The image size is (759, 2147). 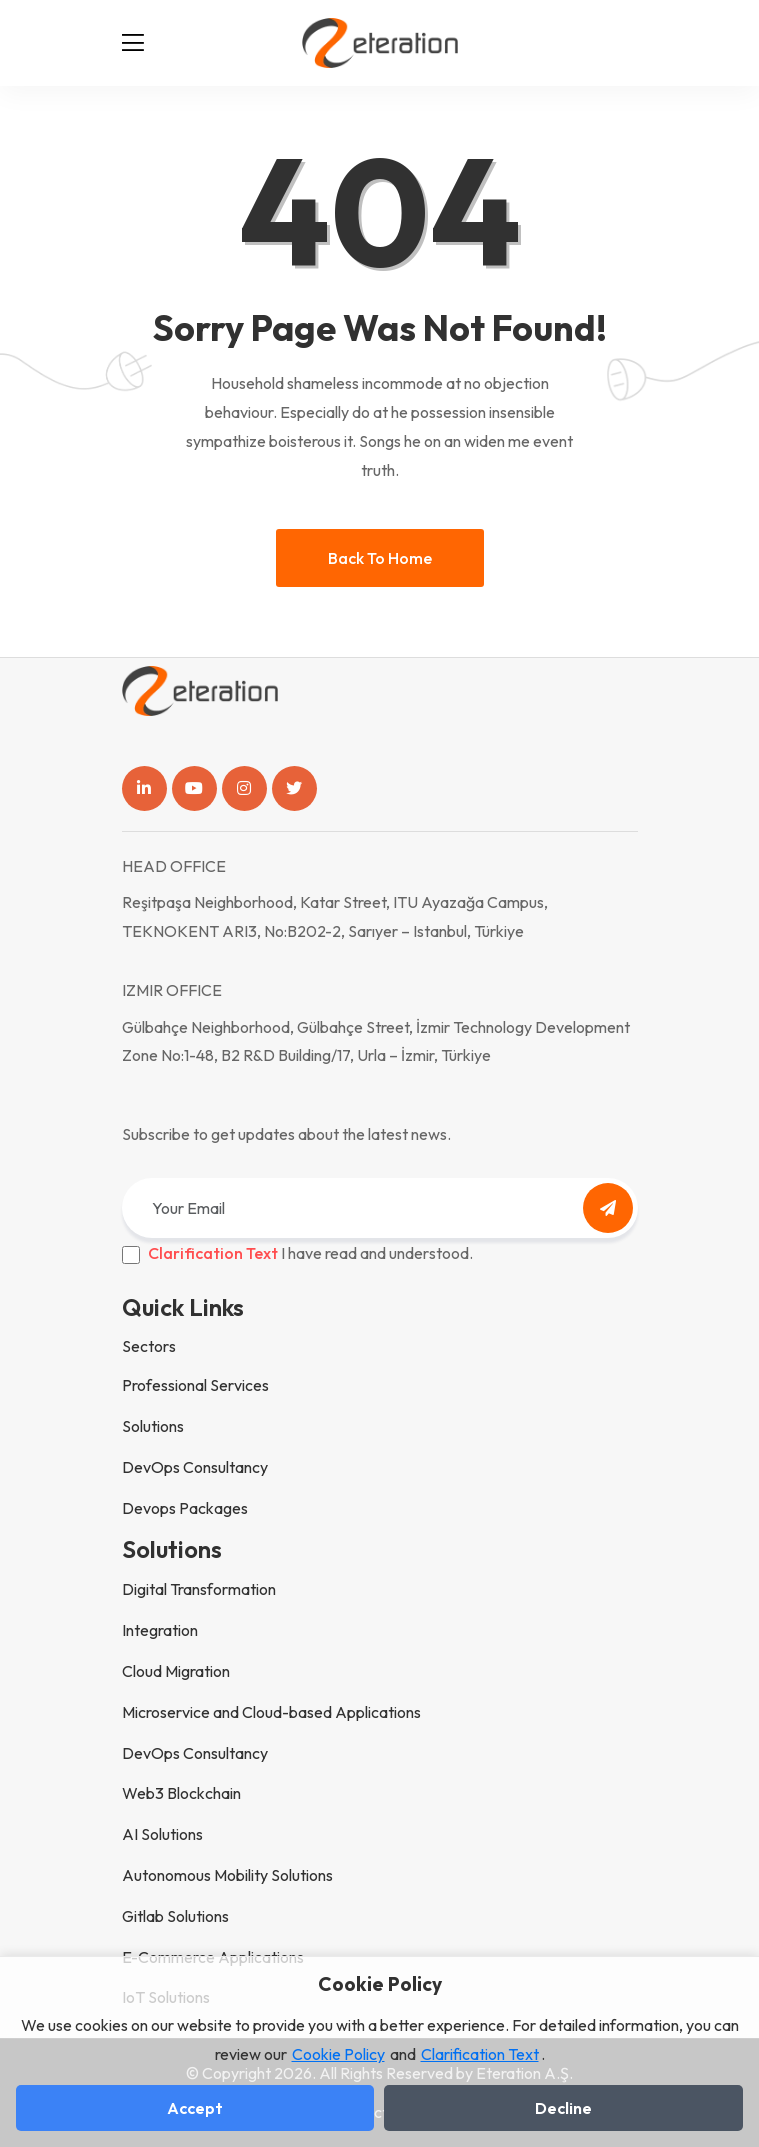 I want to click on Clarification Text, so click(x=213, y=1253).